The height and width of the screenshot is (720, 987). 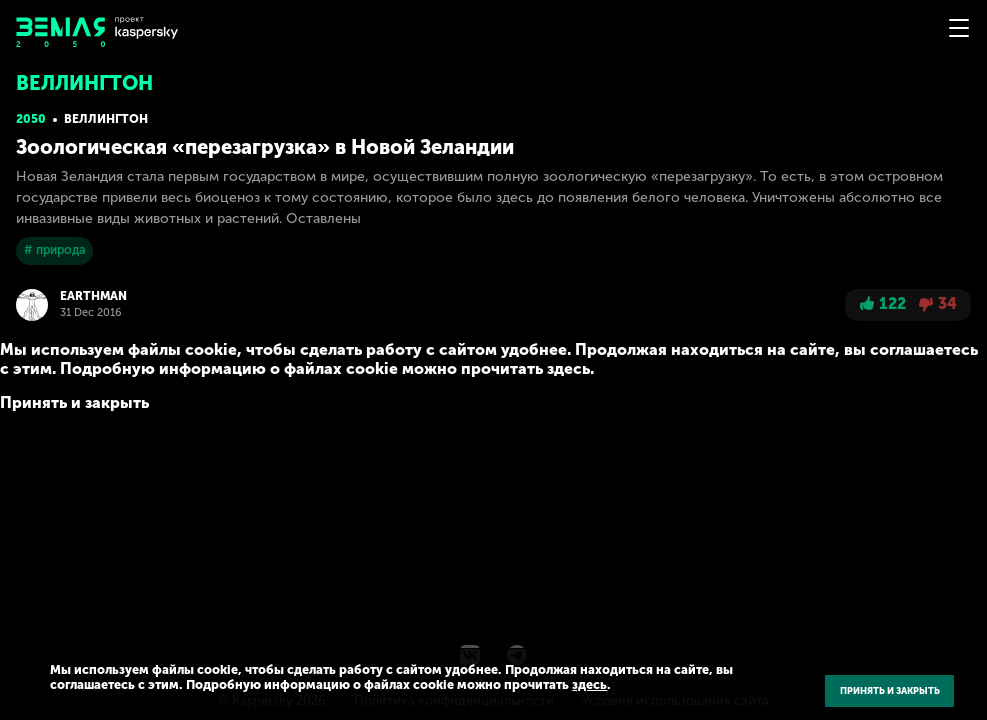 I want to click on # природа, so click(x=54, y=250).